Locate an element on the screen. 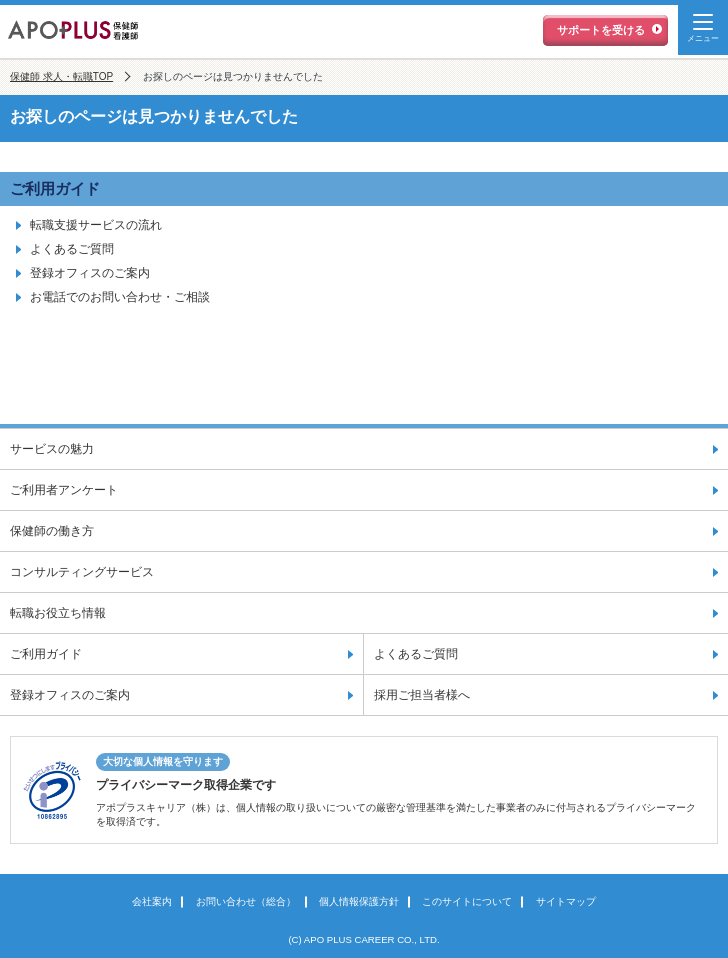 This screenshot has height=958, width=728. お問い合わせ（総合） is located at coordinates (246, 901).